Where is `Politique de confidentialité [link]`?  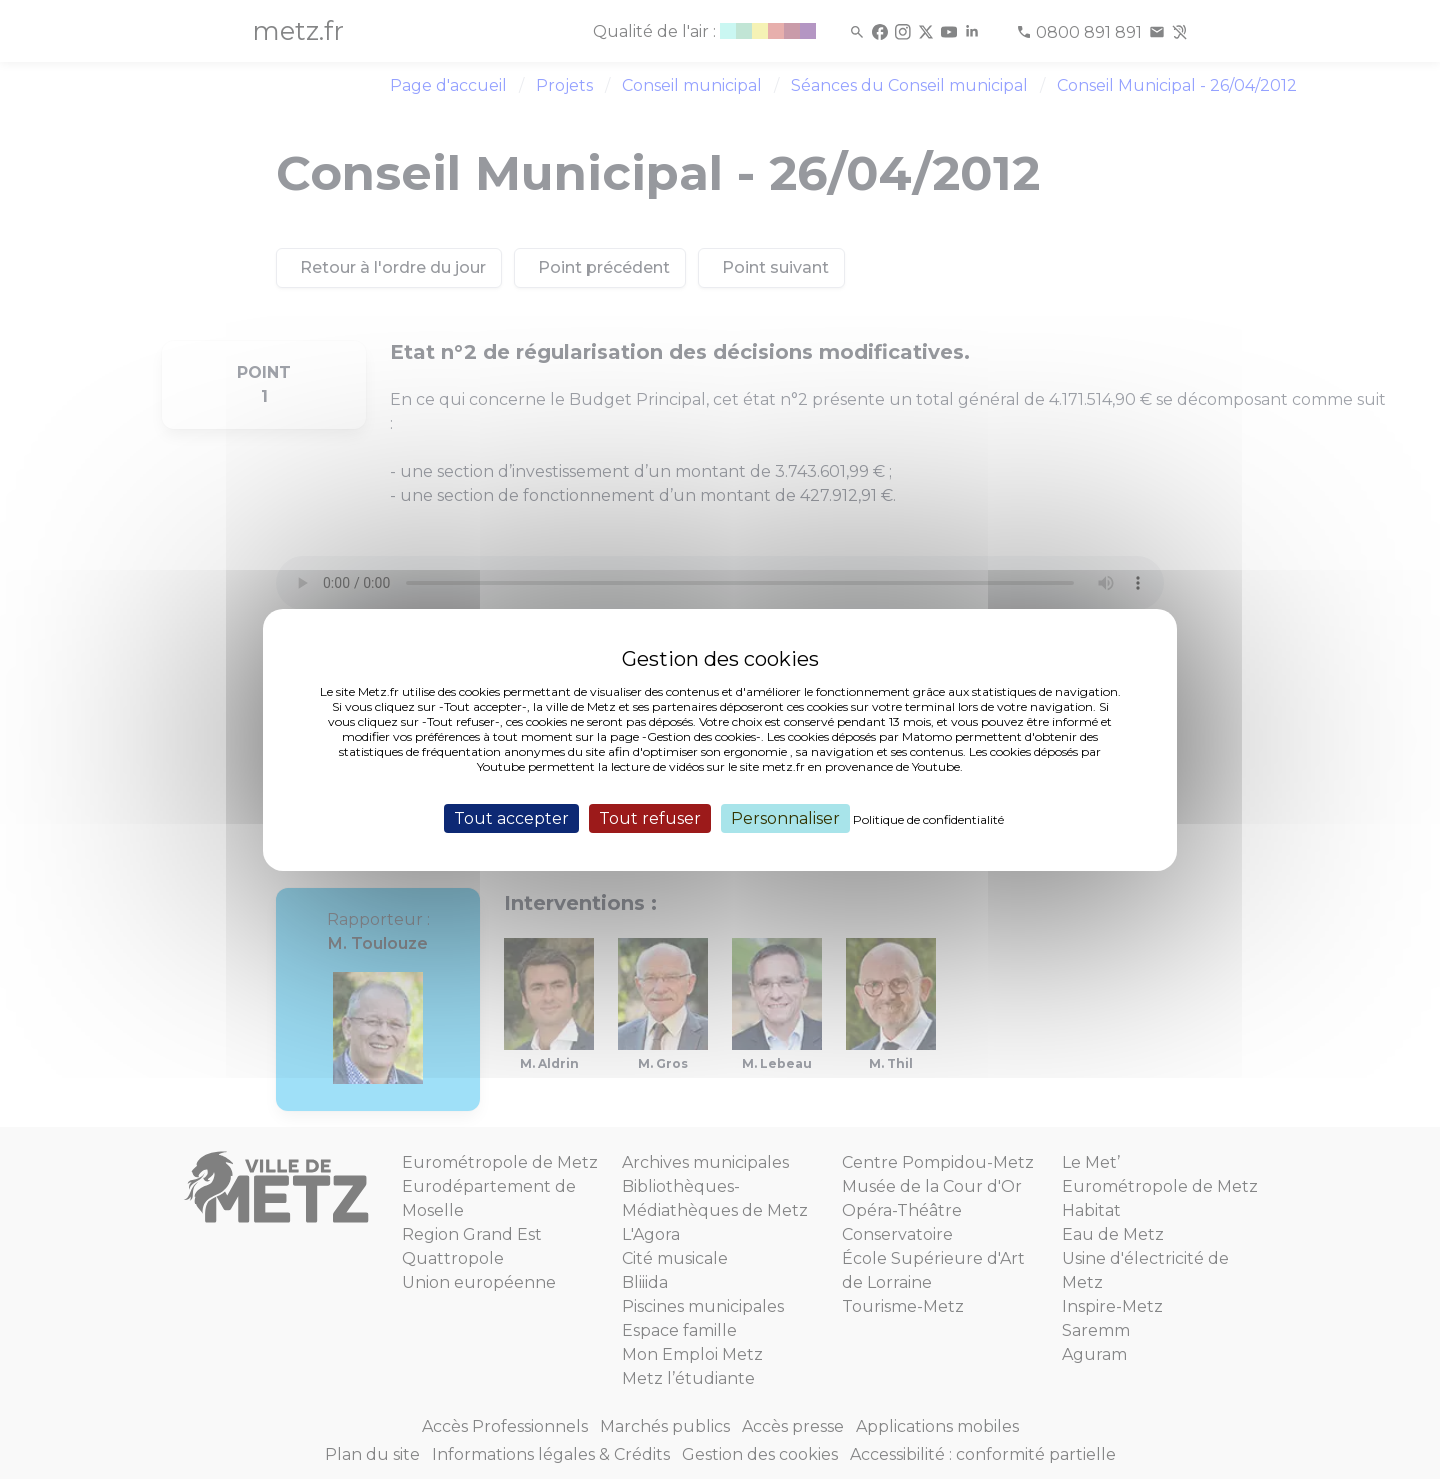
Politique de confidentialité [link] is located at coordinates (928, 818).